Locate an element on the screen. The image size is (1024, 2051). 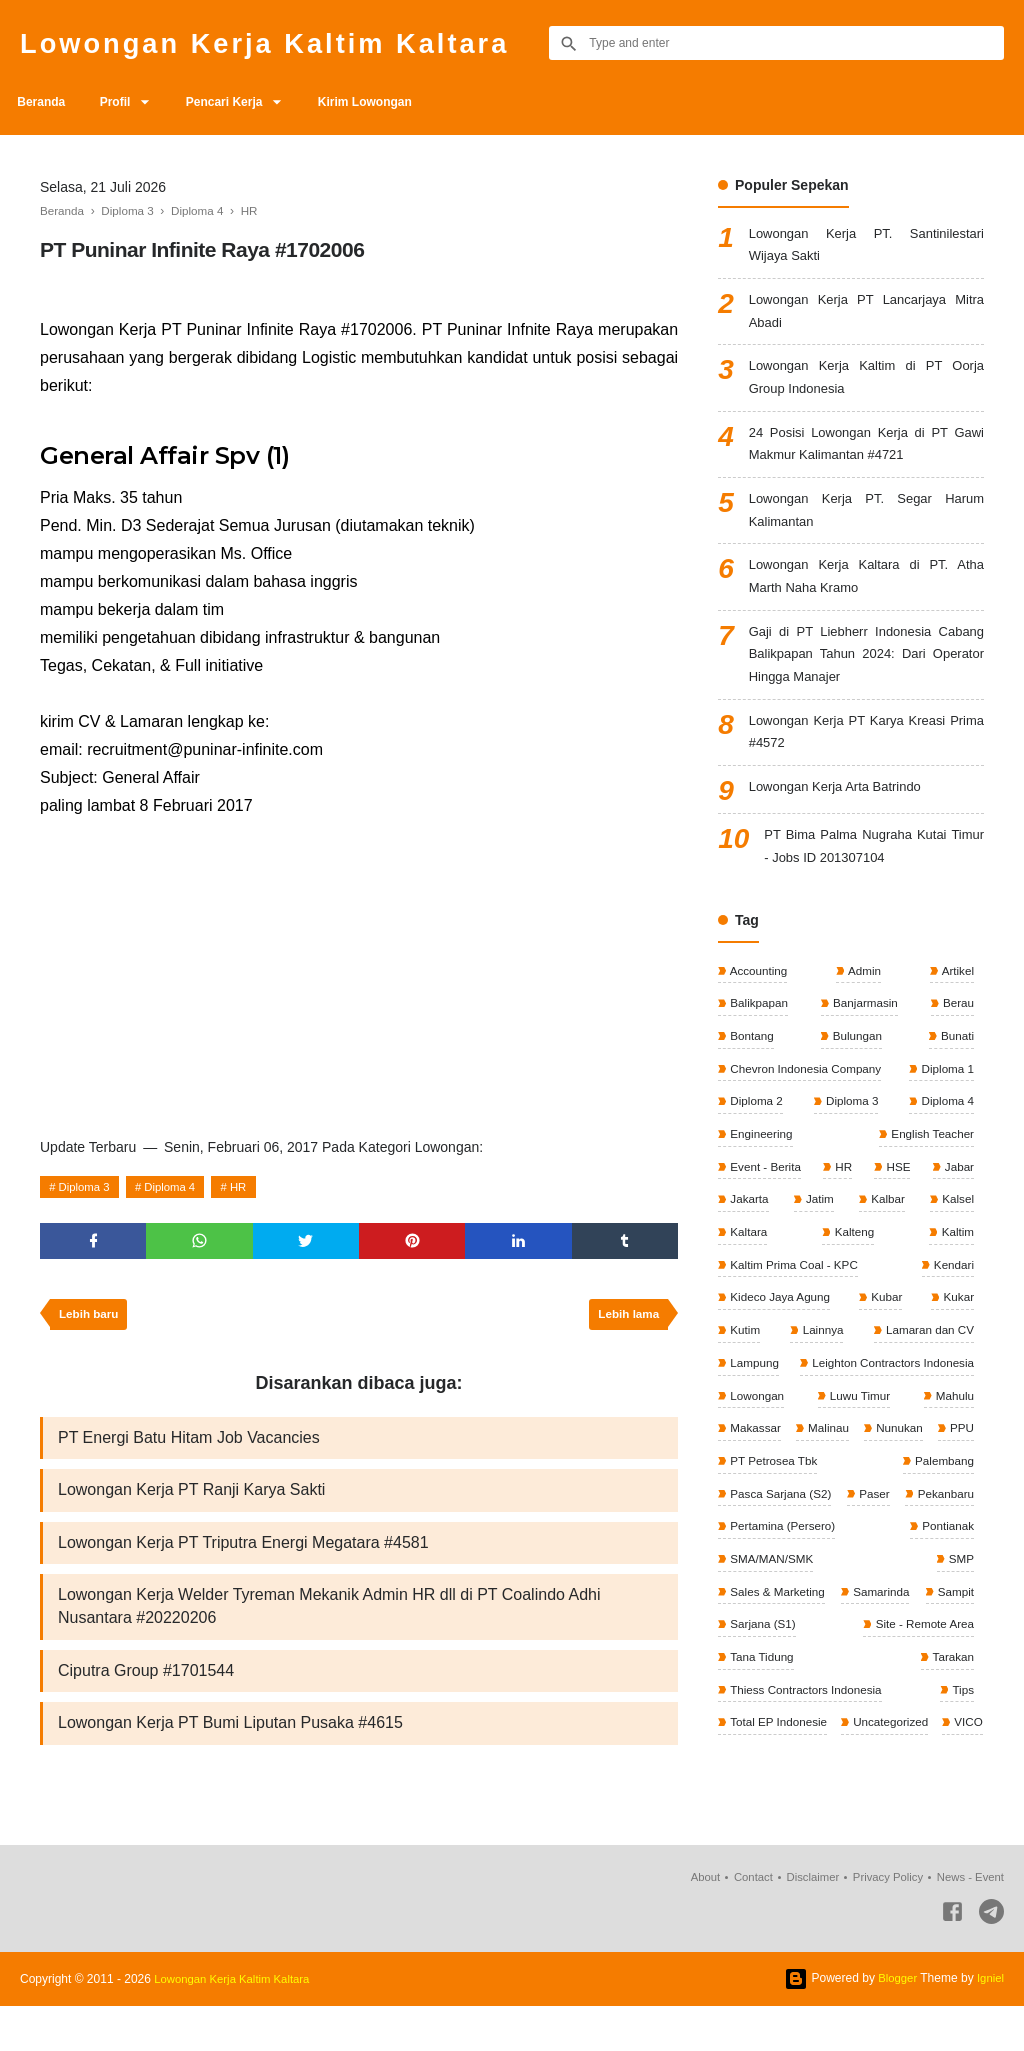
Kirim Lowongan is located at coordinates (386, 102).